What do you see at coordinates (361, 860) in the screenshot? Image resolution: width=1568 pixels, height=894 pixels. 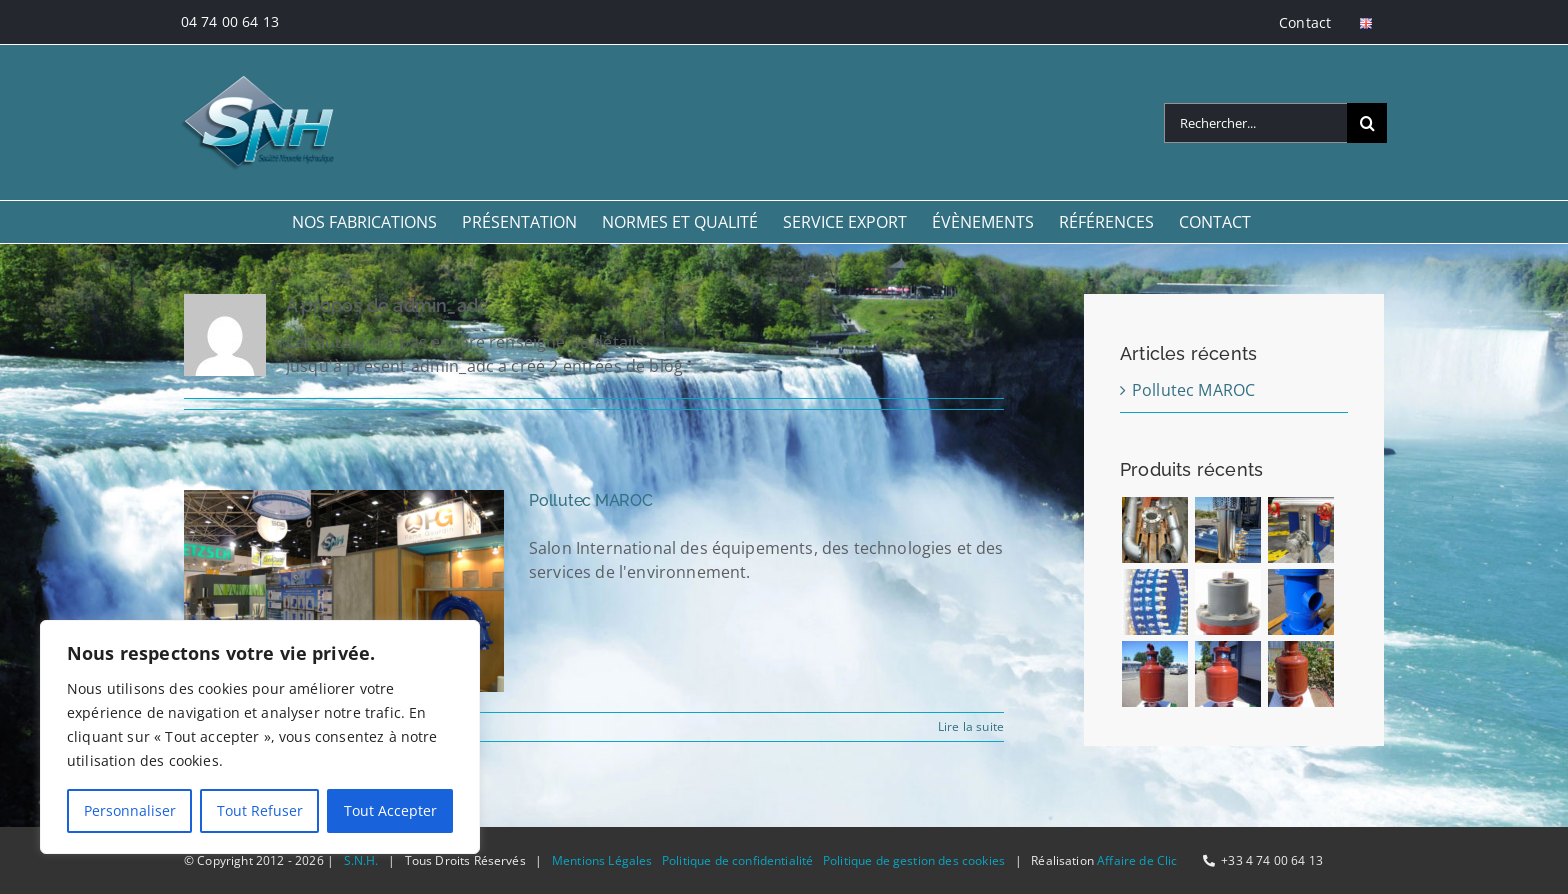 I see `S.N.H.` at bounding box center [361, 860].